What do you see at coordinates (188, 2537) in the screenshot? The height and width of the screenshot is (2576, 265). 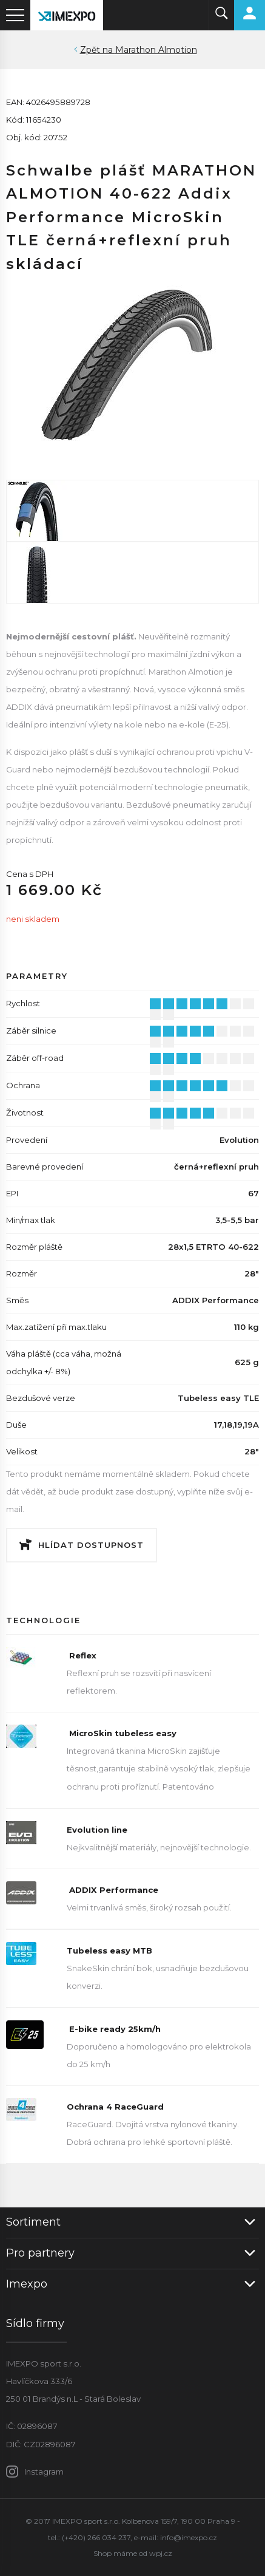 I see `info@imexpo.cz` at bounding box center [188, 2537].